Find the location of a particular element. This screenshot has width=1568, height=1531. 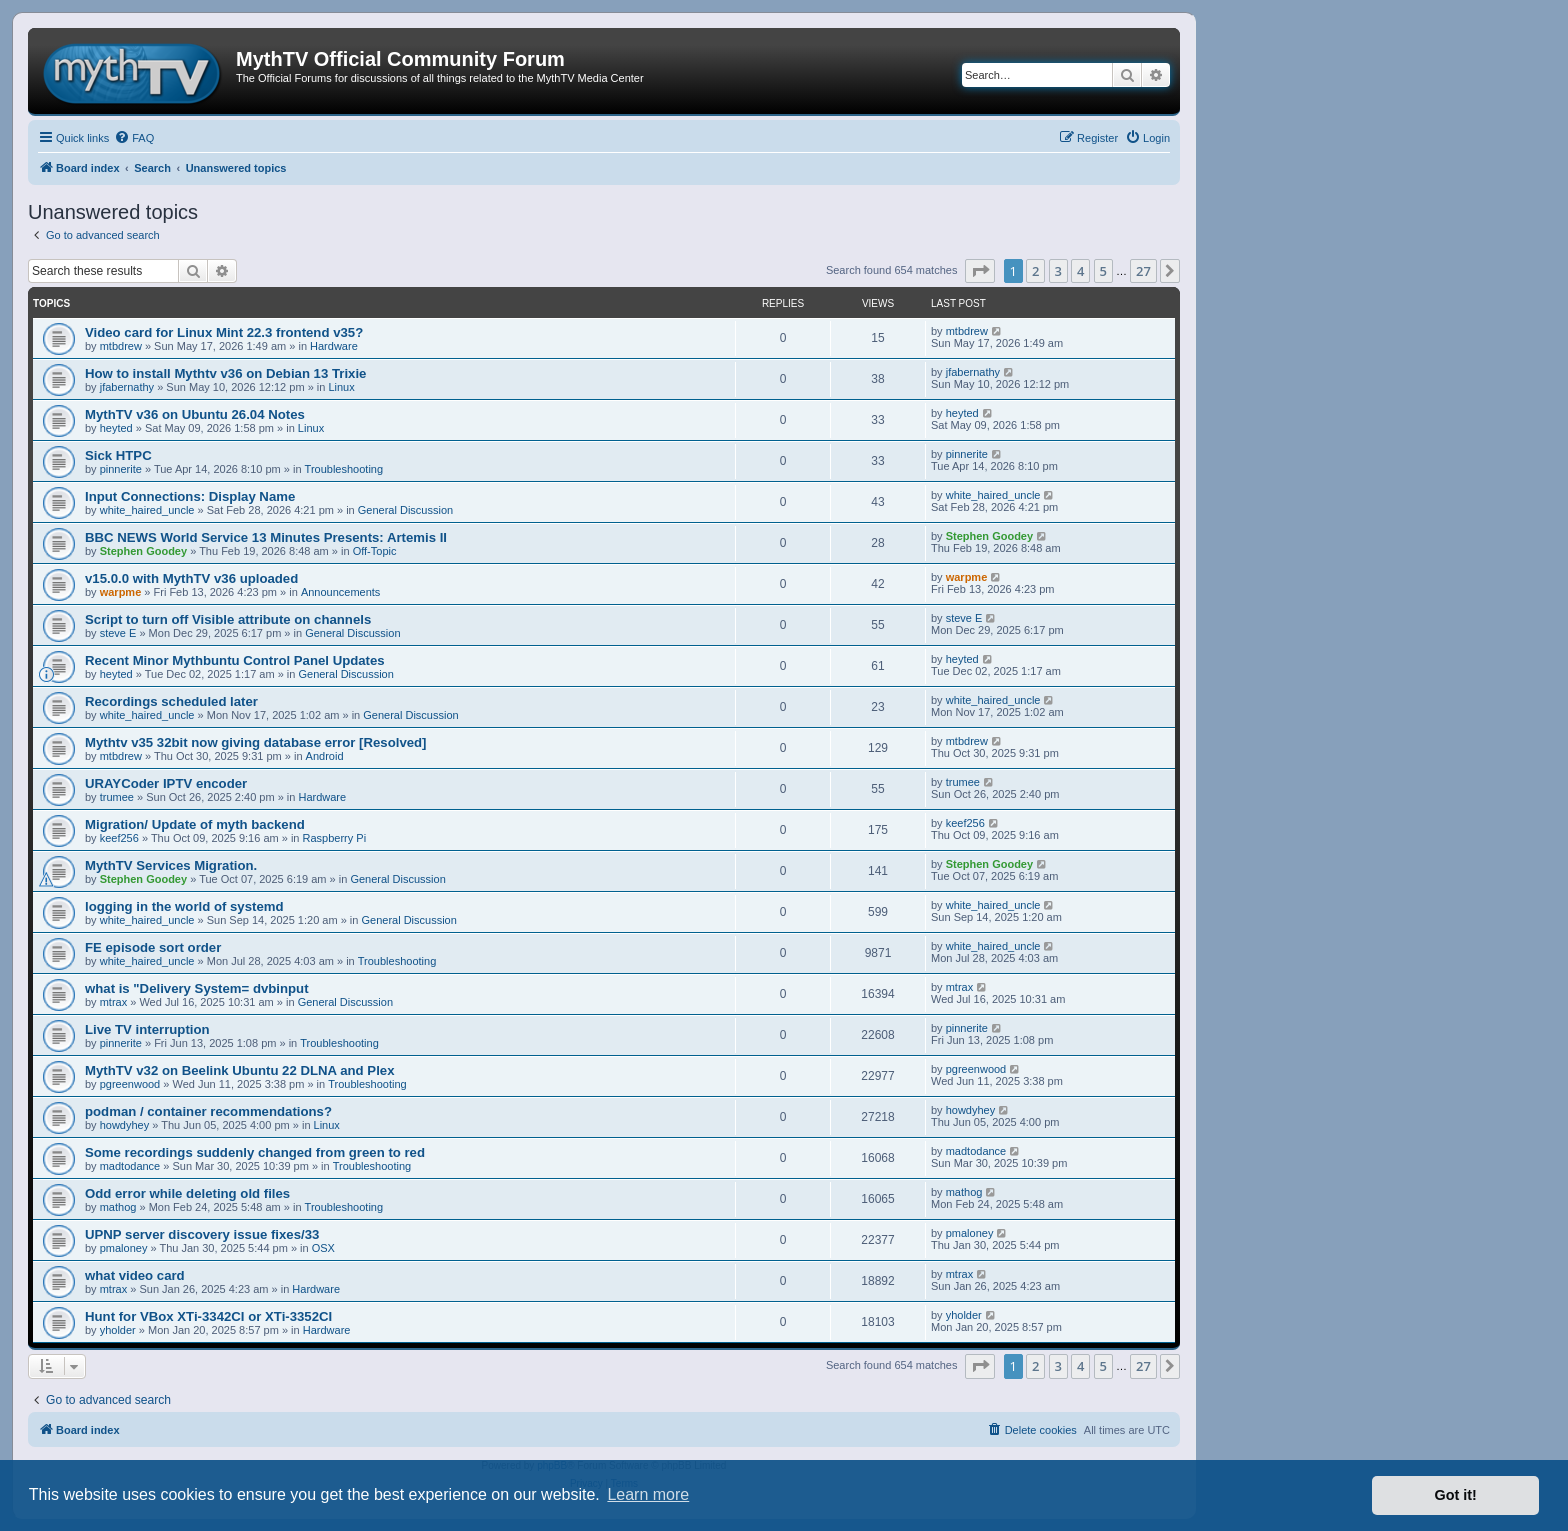

Android is located at coordinates (325, 756).